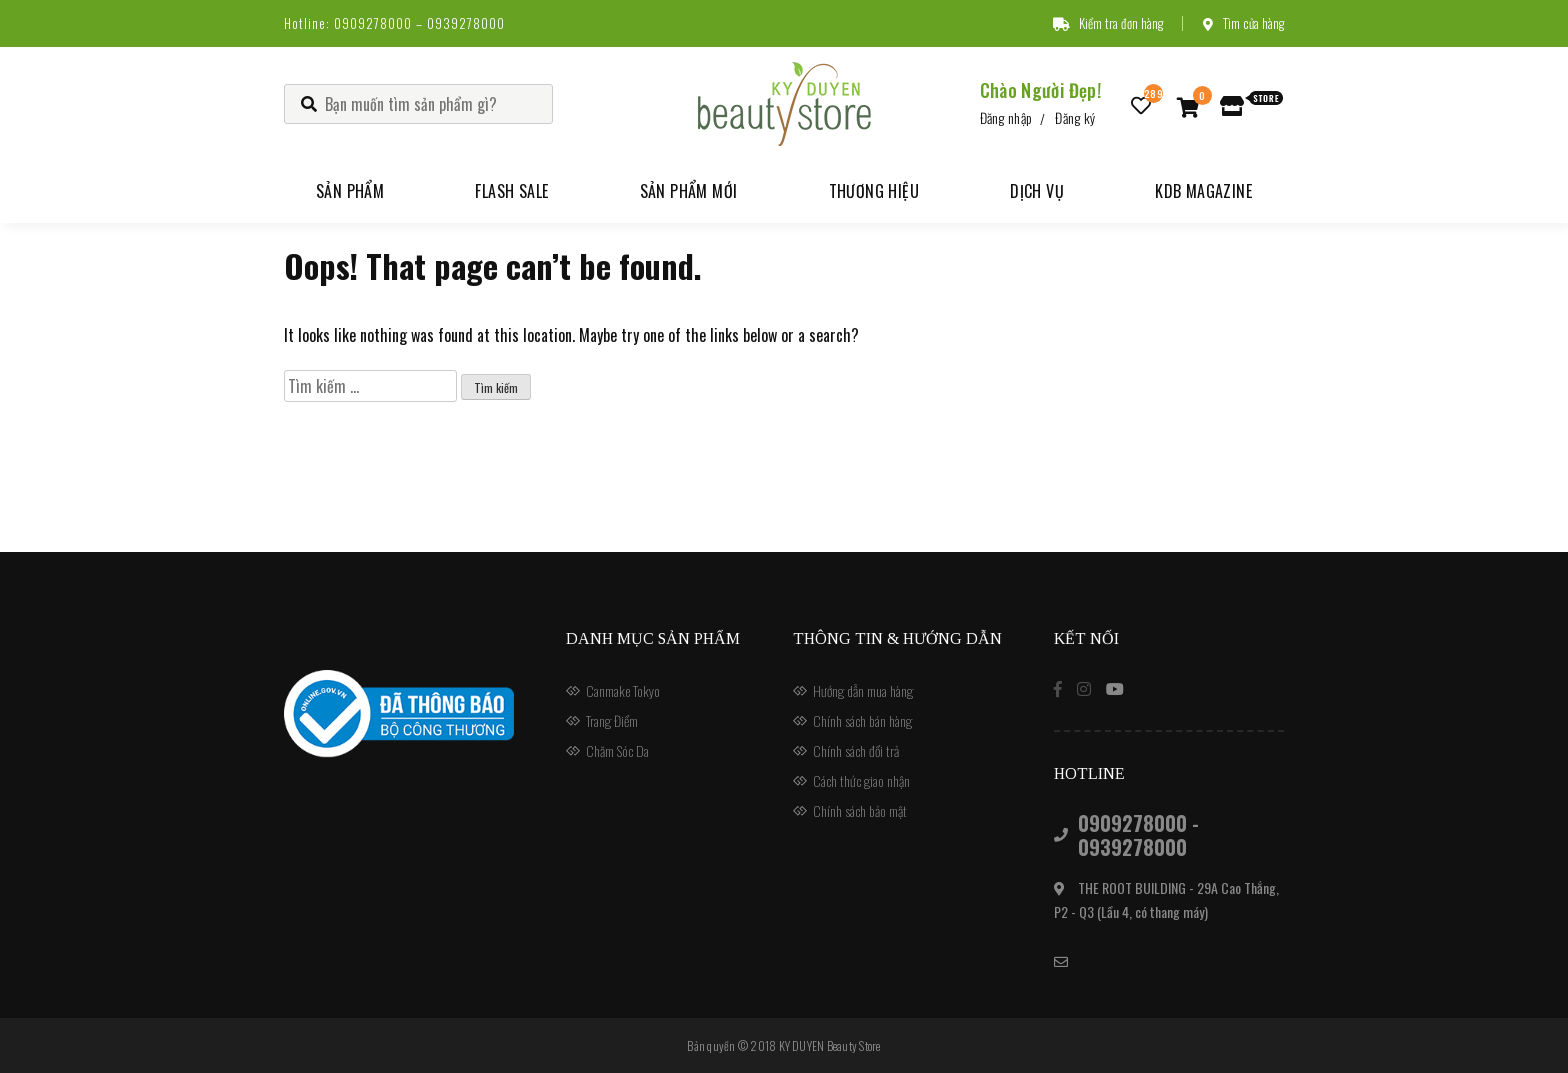 This screenshot has height=1073, width=1568. Describe the element at coordinates (862, 720) in the screenshot. I see `Chính sách bán hàng` at that location.